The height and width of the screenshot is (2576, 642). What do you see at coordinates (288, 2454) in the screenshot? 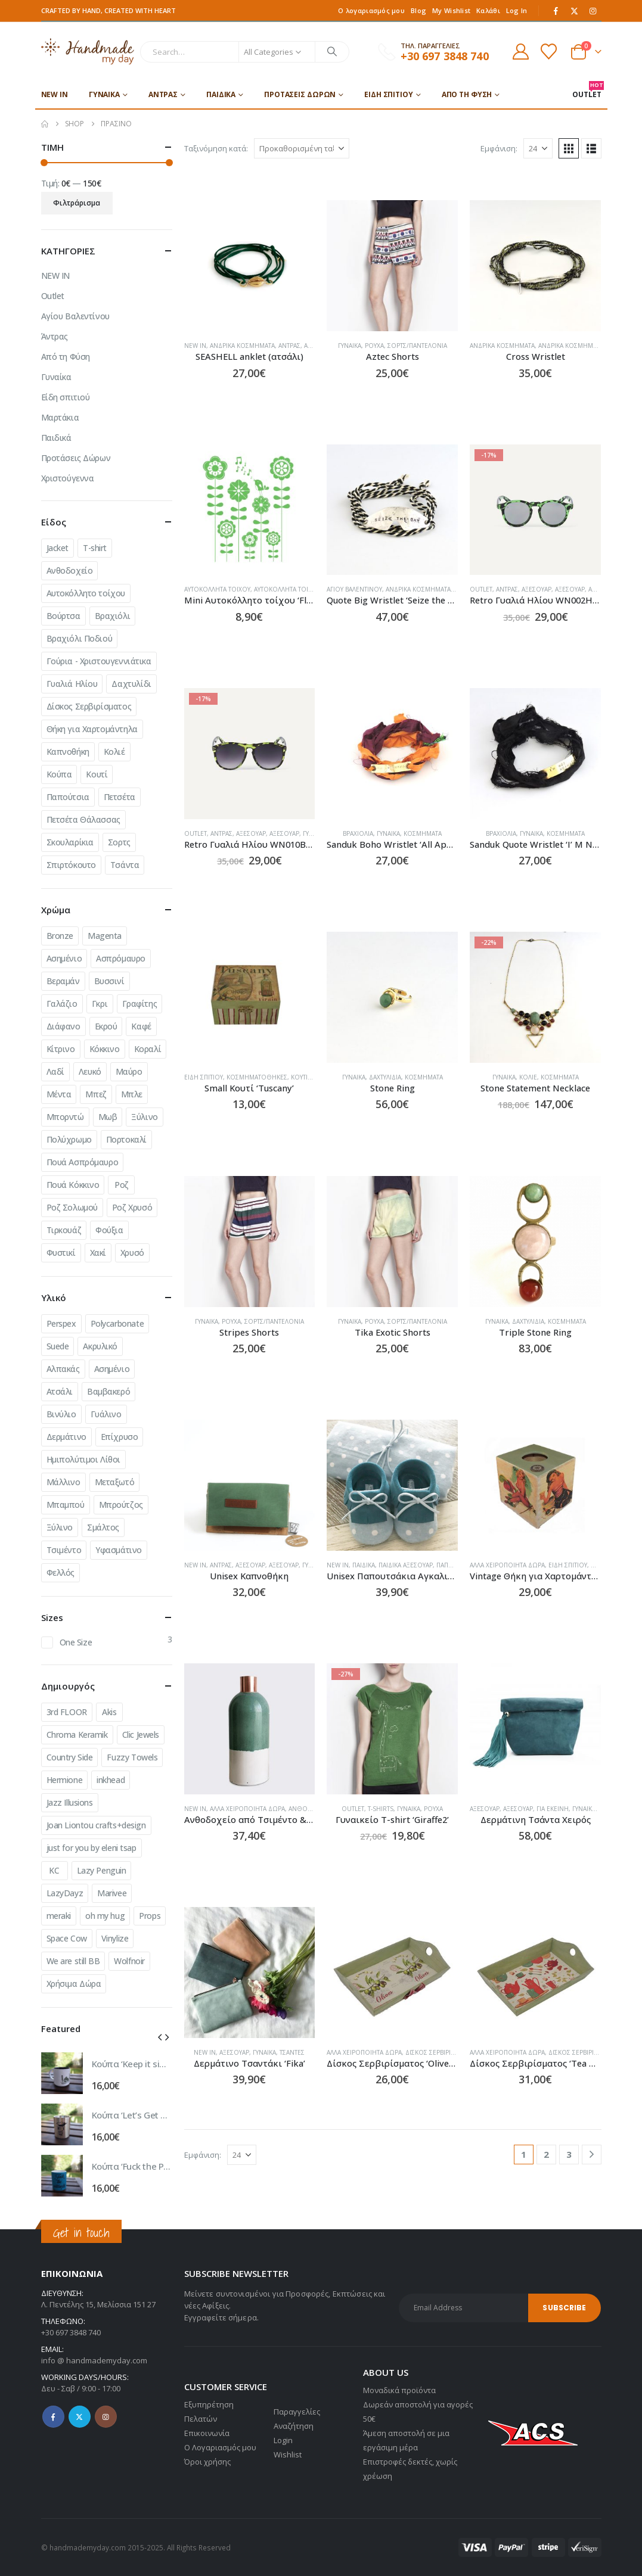
I see `Wishlist` at bounding box center [288, 2454].